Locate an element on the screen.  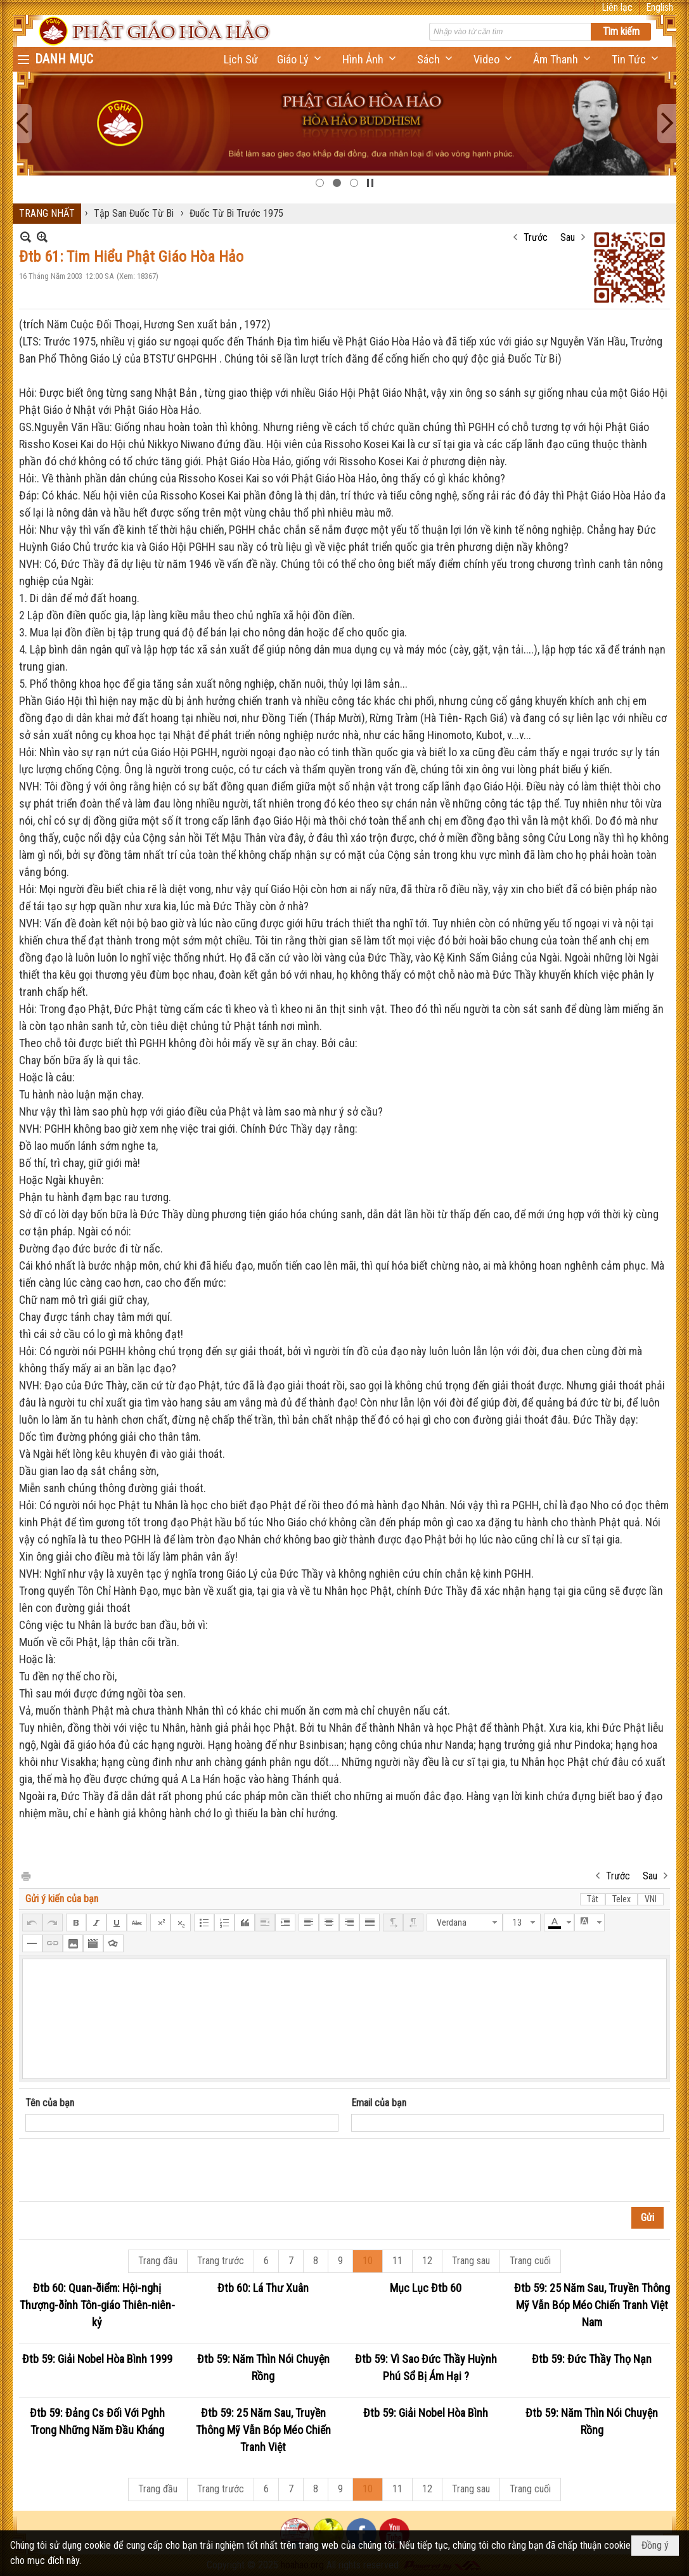
11 is located at coordinates (397, 2261).